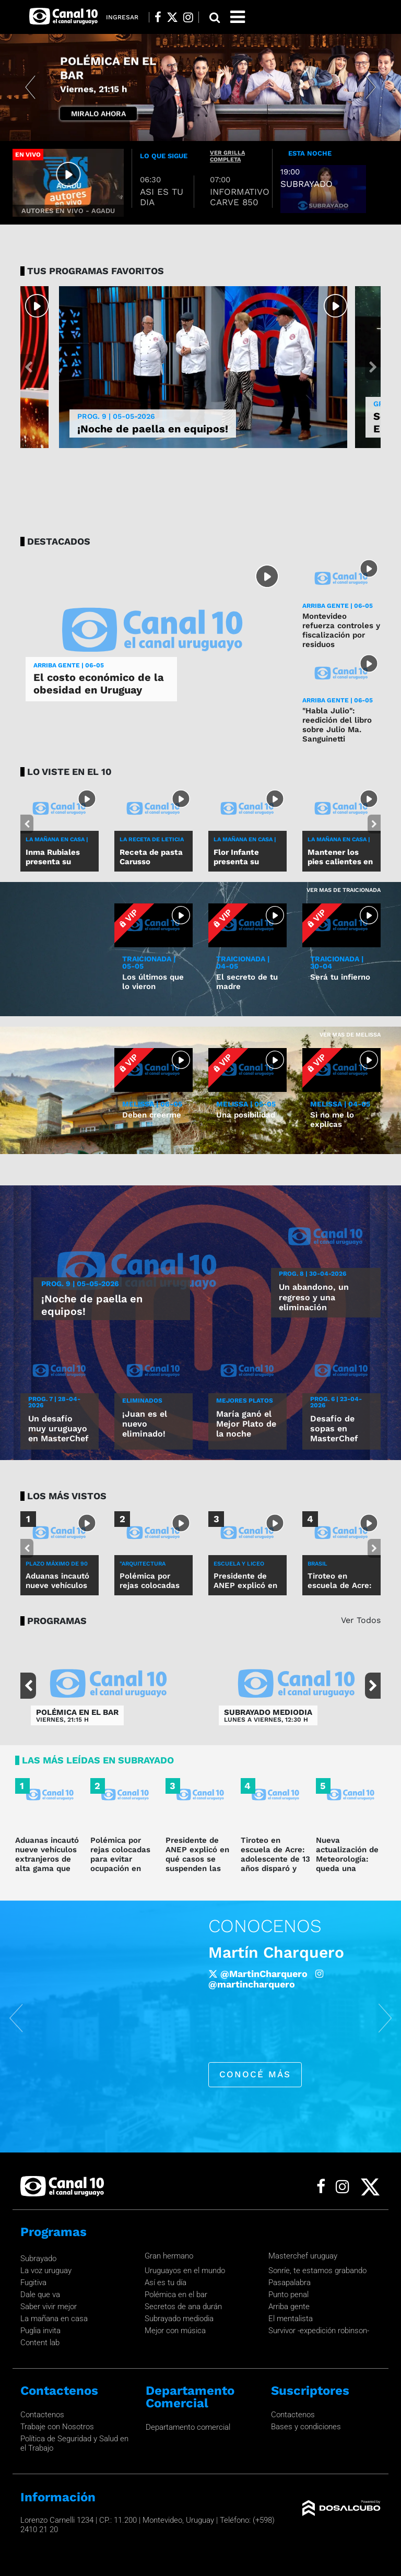  What do you see at coordinates (77, 1712) in the screenshot?
I see `POLÉMICA EN EL BAR` at bounding box center [77, 1712].